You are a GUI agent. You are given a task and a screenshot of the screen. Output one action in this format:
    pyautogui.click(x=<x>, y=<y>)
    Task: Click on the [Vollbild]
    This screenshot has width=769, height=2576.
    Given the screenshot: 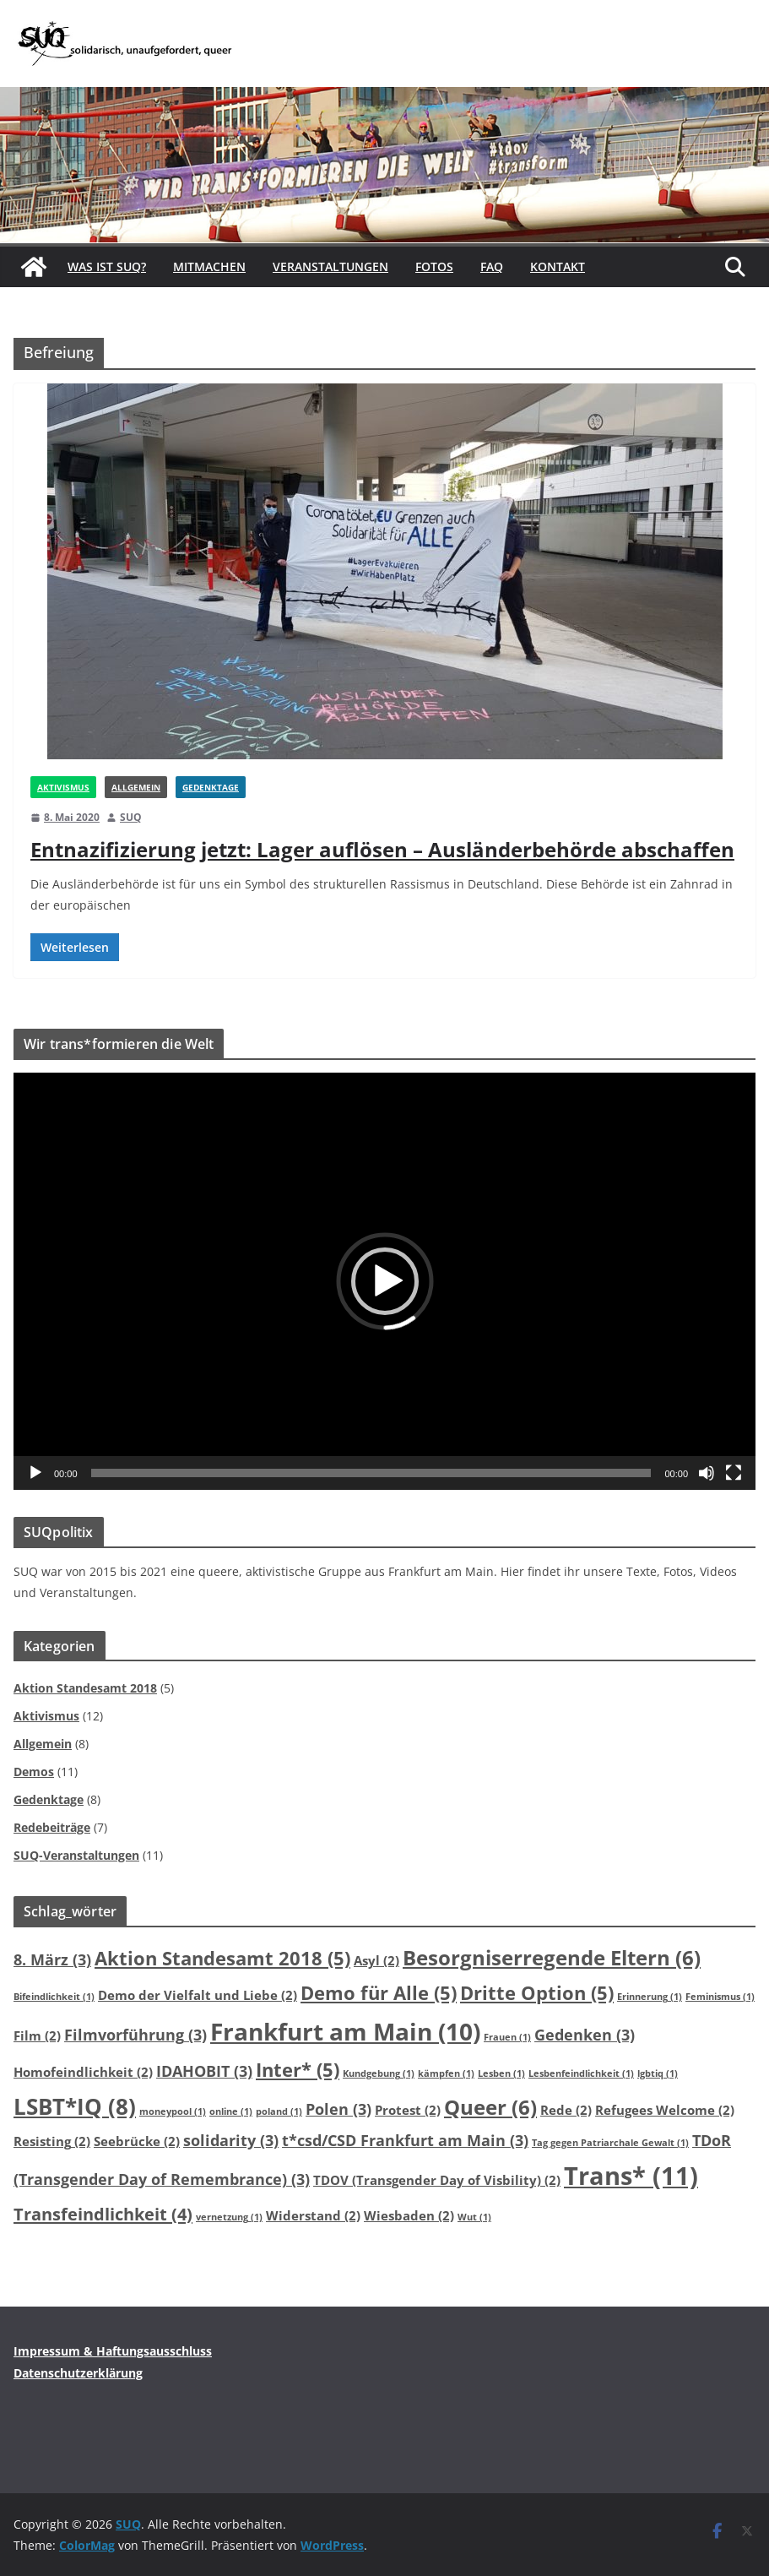 What is the action you would take?
    pyautogui.click(x=733, y=1473)
    